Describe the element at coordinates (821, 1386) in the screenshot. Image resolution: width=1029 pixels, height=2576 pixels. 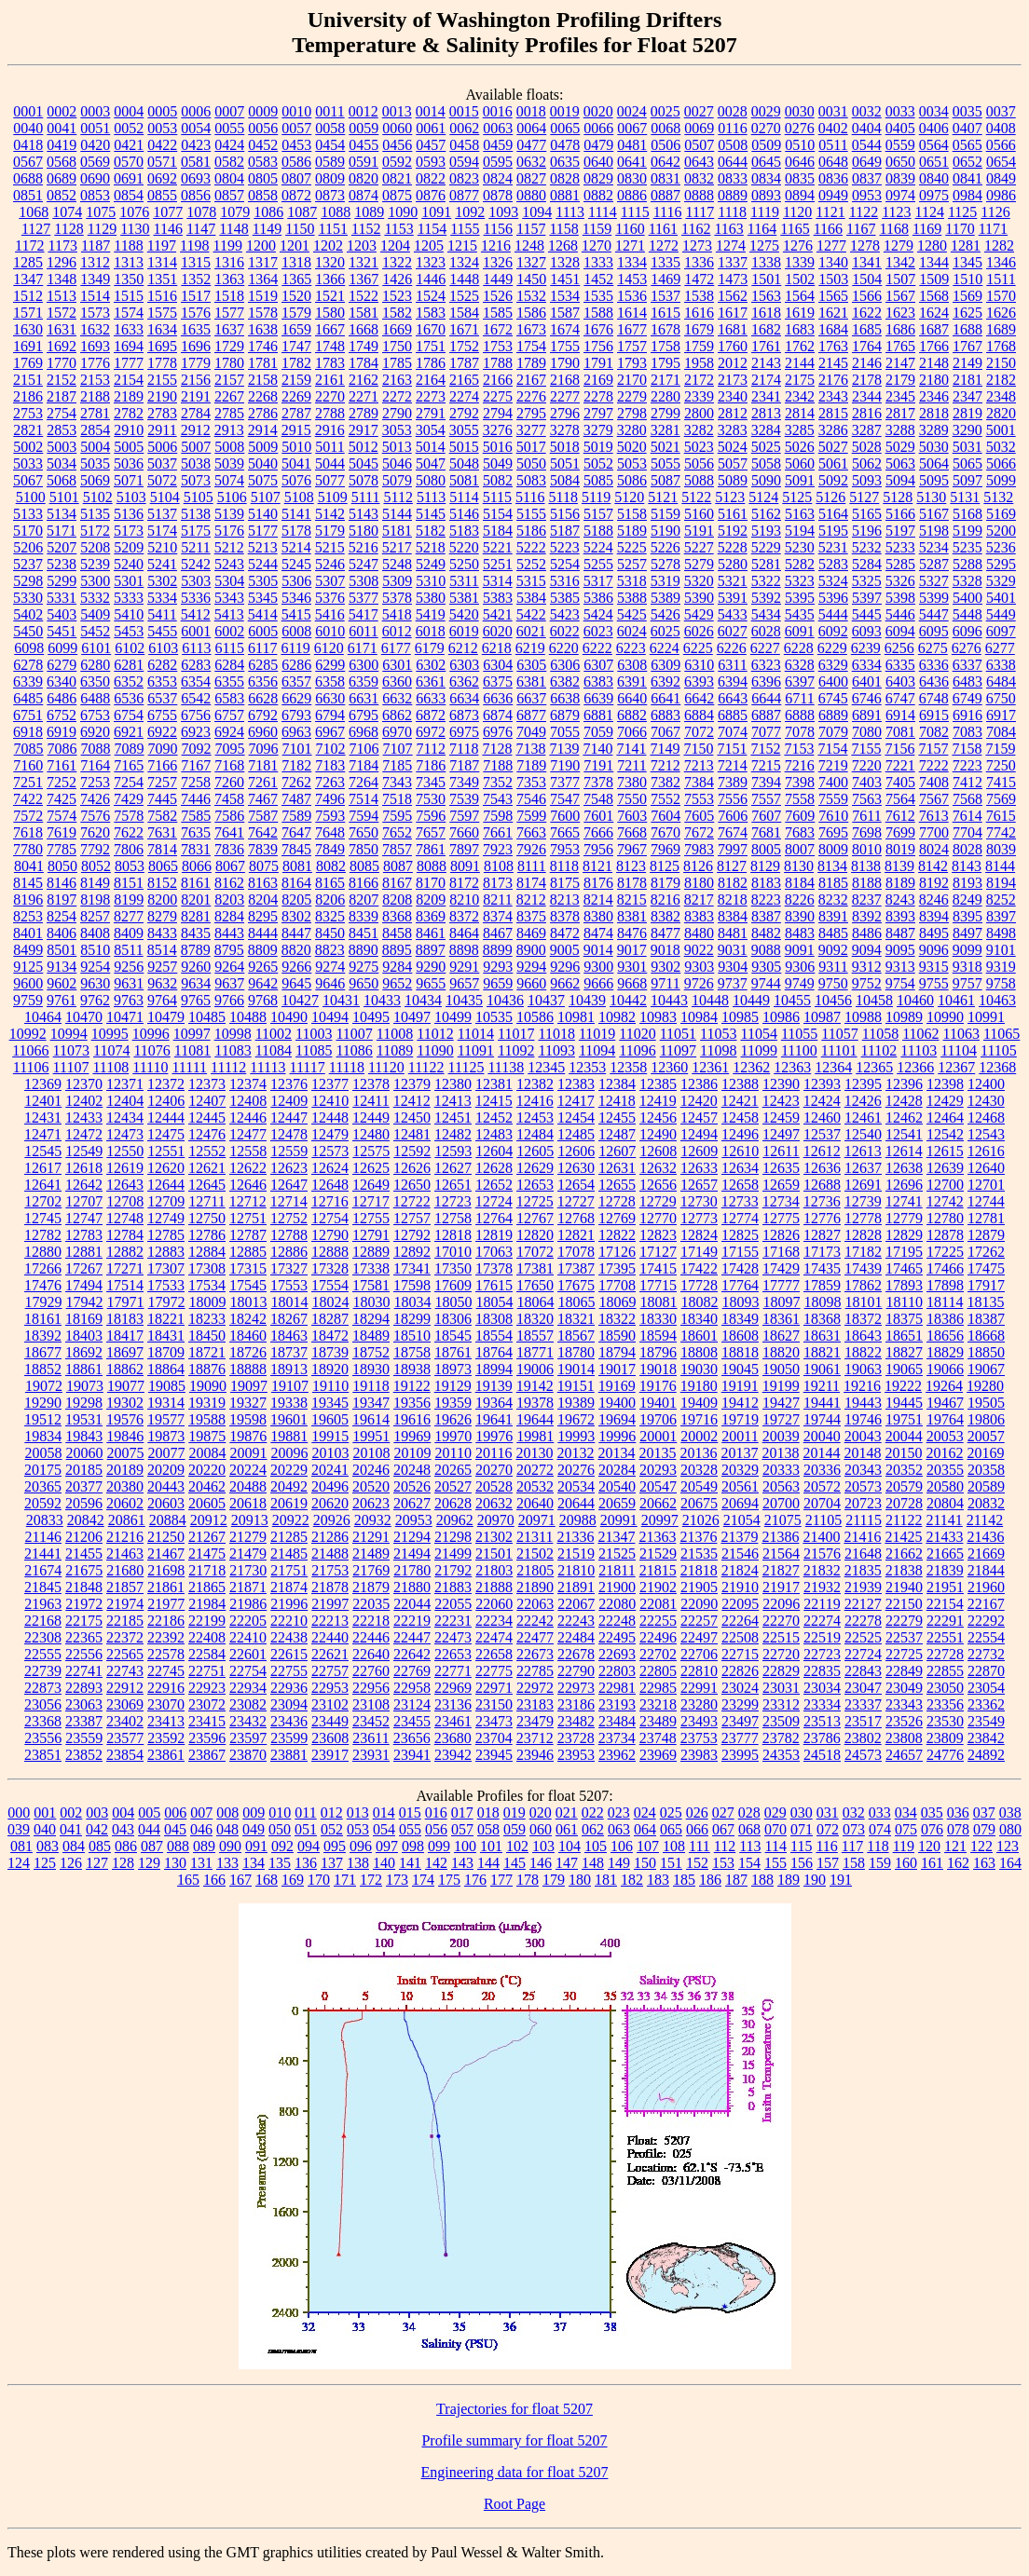
I see `19211` at that location.